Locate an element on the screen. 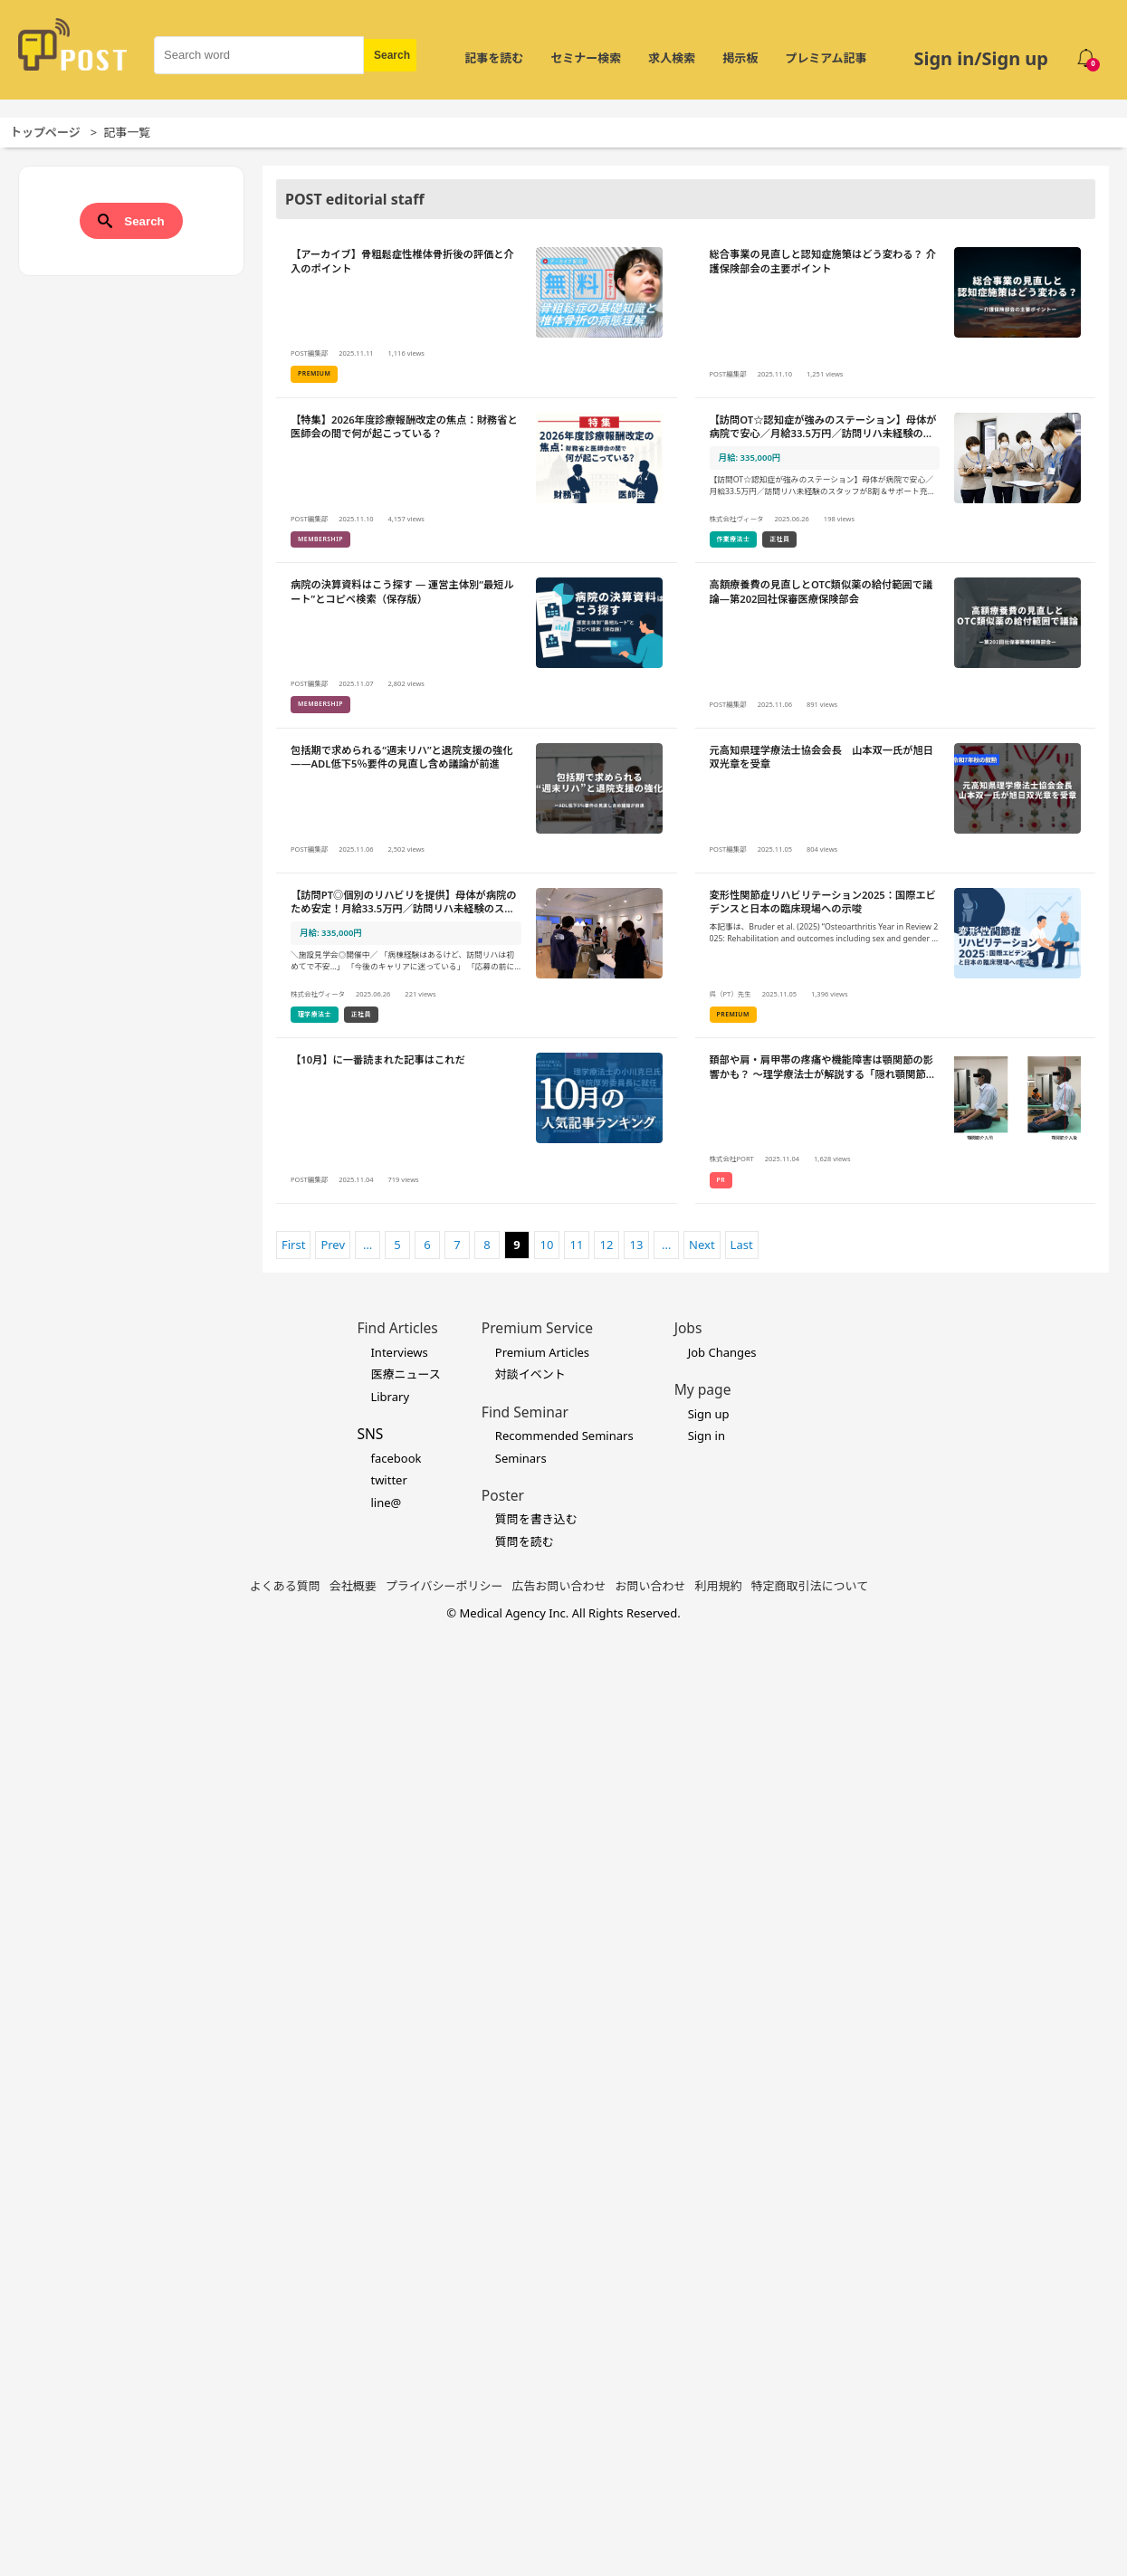  Premium Service is located at coordinates (537, 1328).